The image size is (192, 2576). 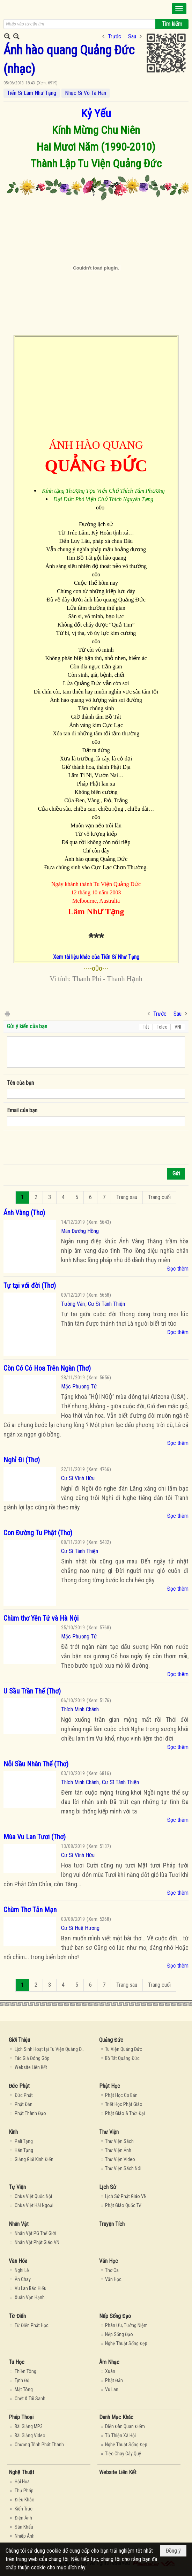 What do you see at coordinates (6, 1013) in the screenshot?
I see `In Trang` at bounding box center [6, 1013].